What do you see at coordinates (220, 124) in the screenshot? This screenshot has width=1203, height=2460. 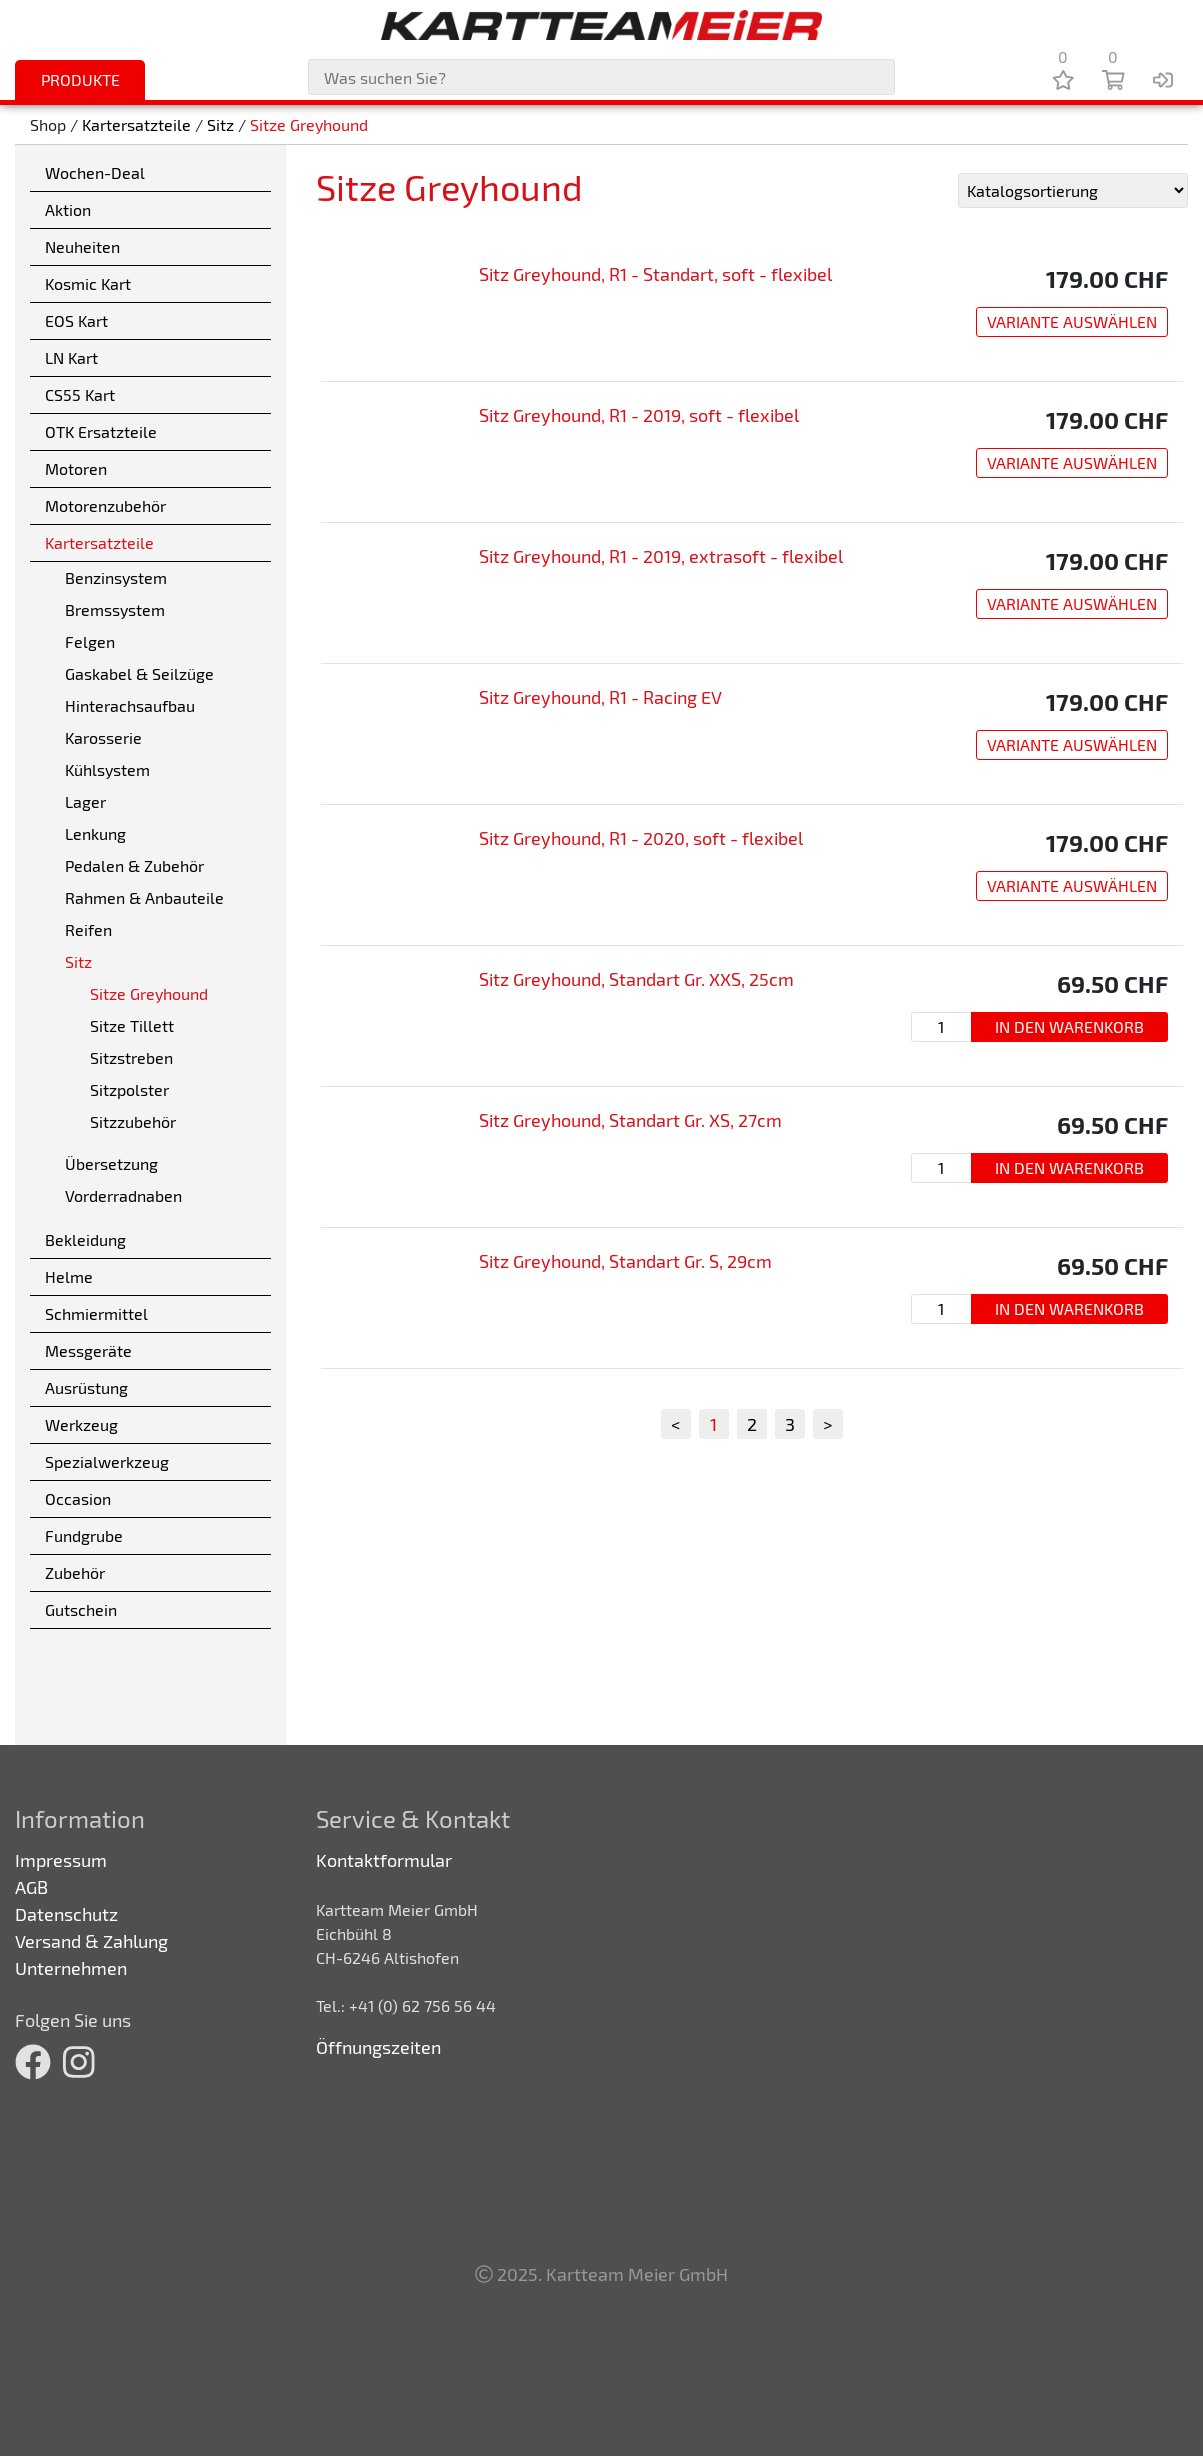 I see `Sitz` at bounding box center [220, 124].